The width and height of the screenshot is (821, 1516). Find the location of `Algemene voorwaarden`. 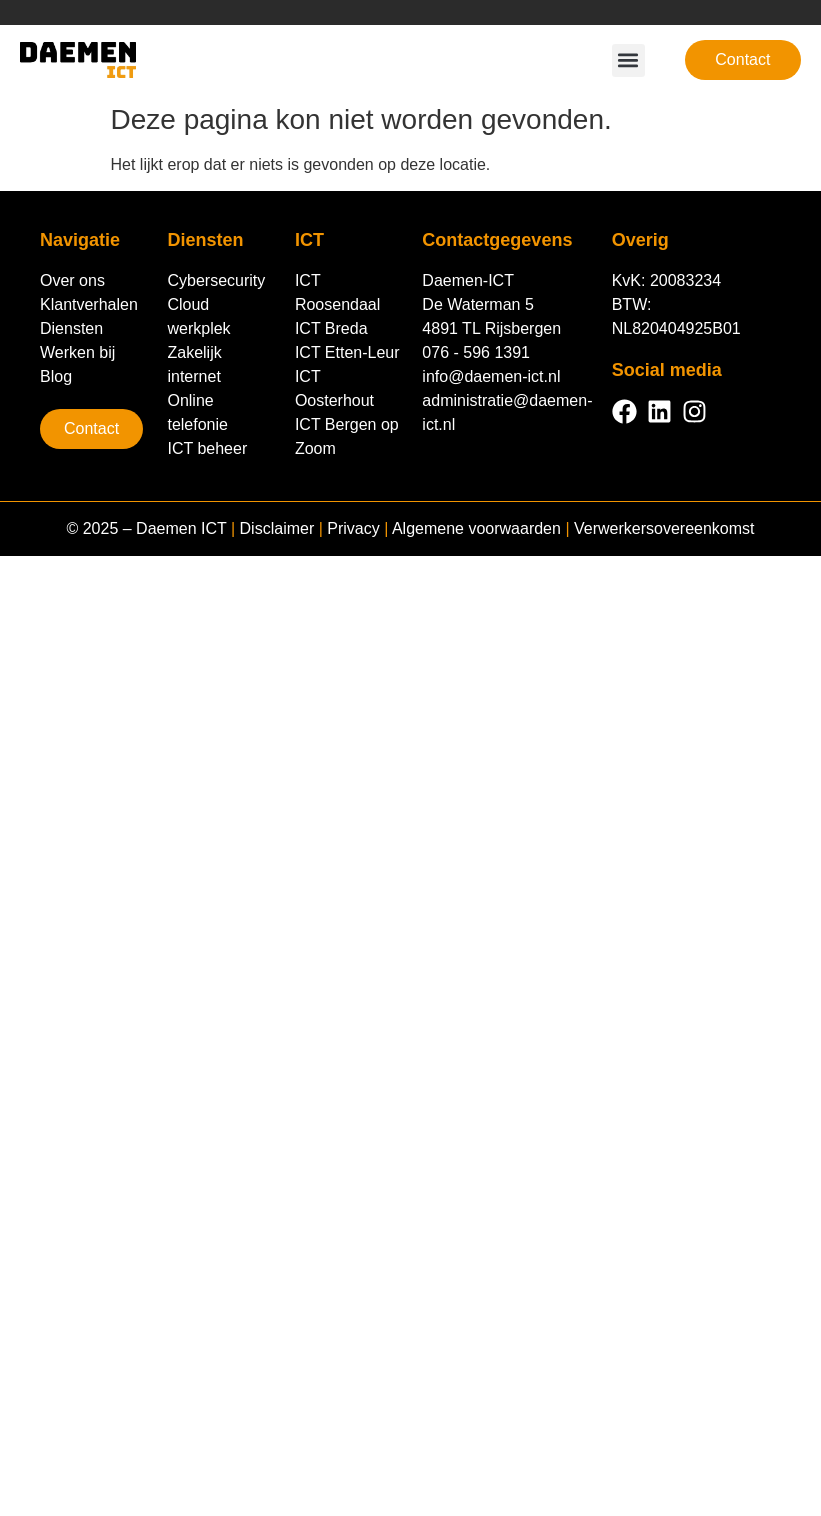

Algemene voorwaarden is located at coordinates (476, 528).